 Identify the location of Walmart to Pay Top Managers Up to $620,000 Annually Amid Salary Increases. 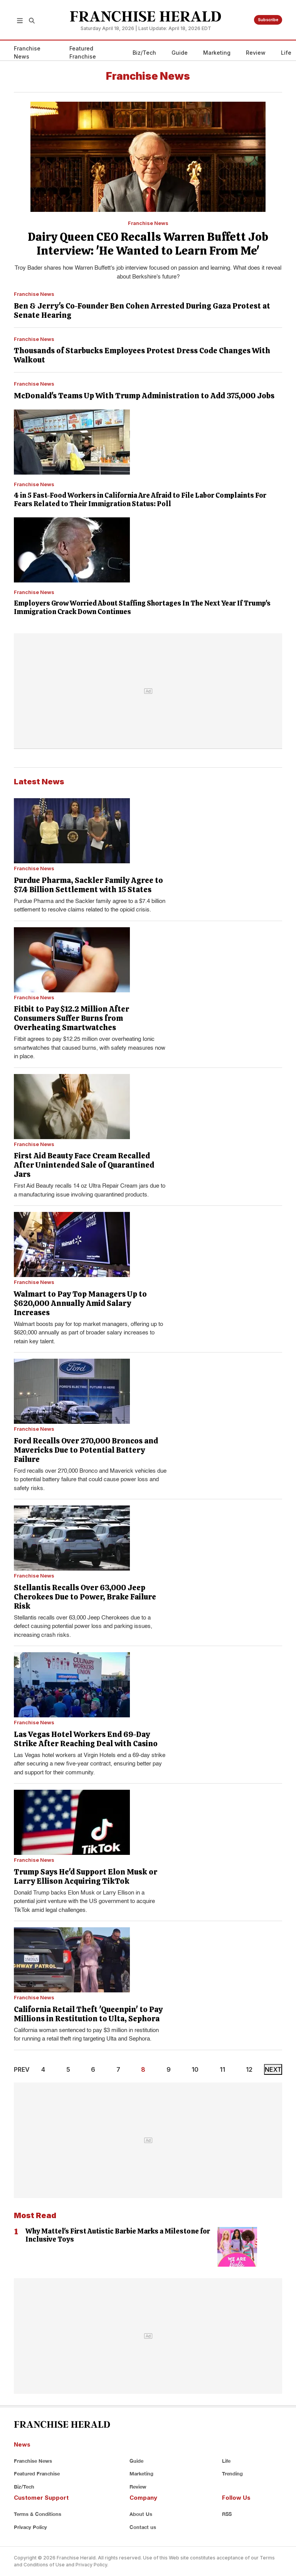
(80, 1303).